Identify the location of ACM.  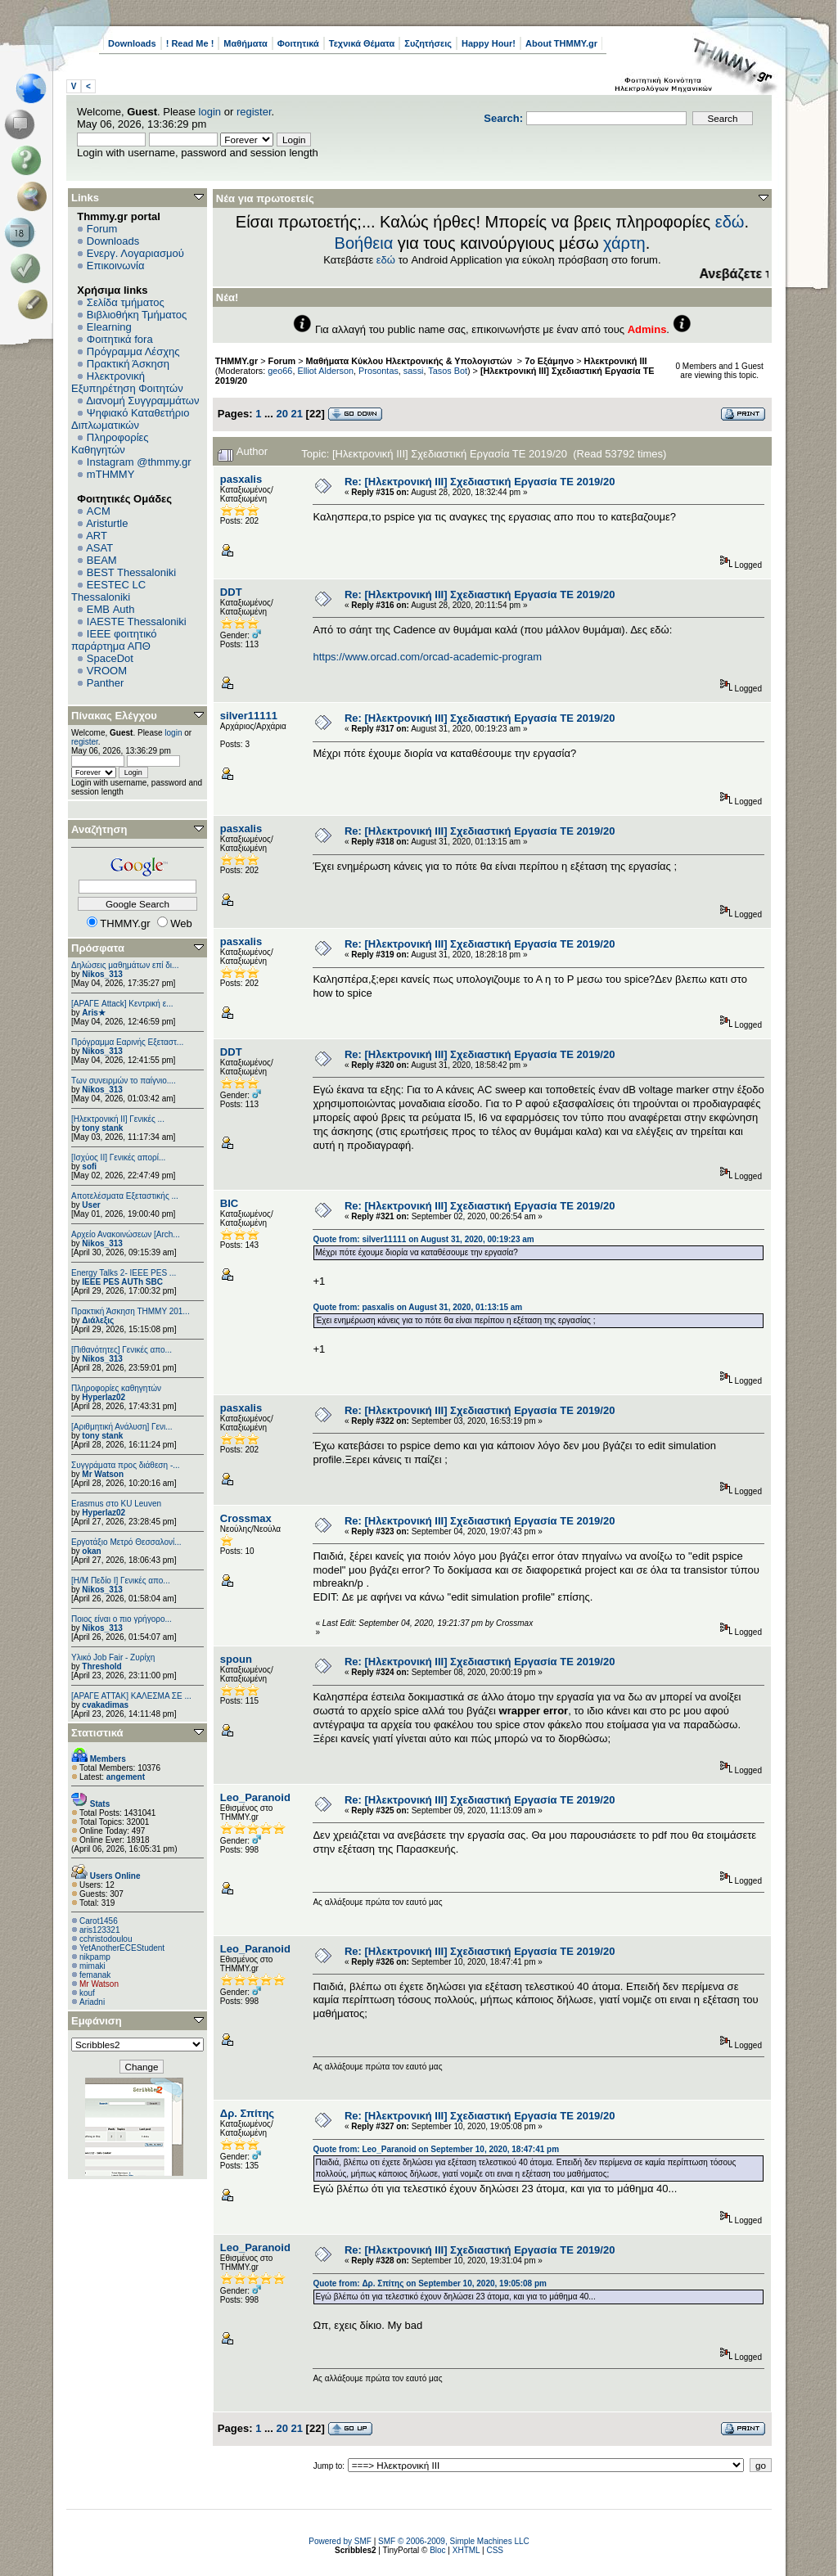
(98, 511).